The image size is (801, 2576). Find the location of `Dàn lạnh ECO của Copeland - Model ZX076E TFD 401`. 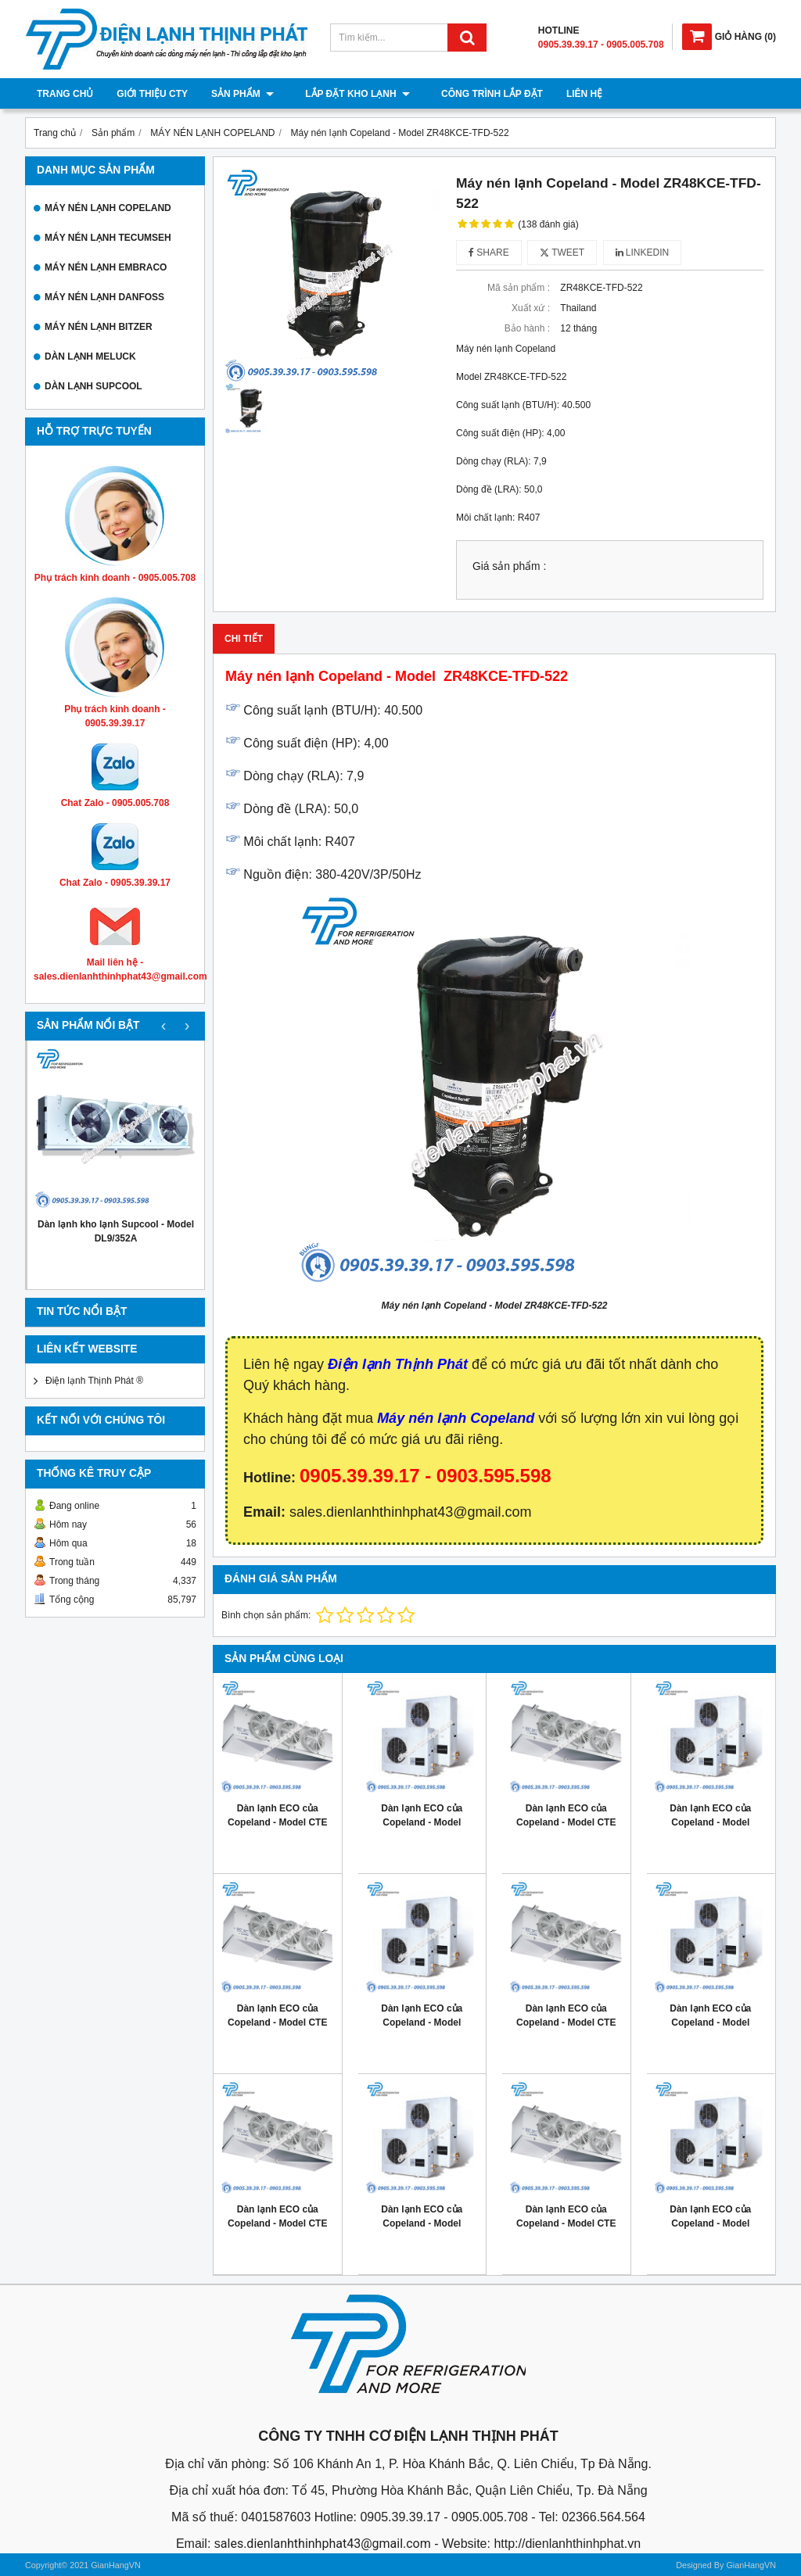

Dàn lạnh ECO của Copeland - Model ZX076E TFD 401 is located at coordinates (421, 1822).